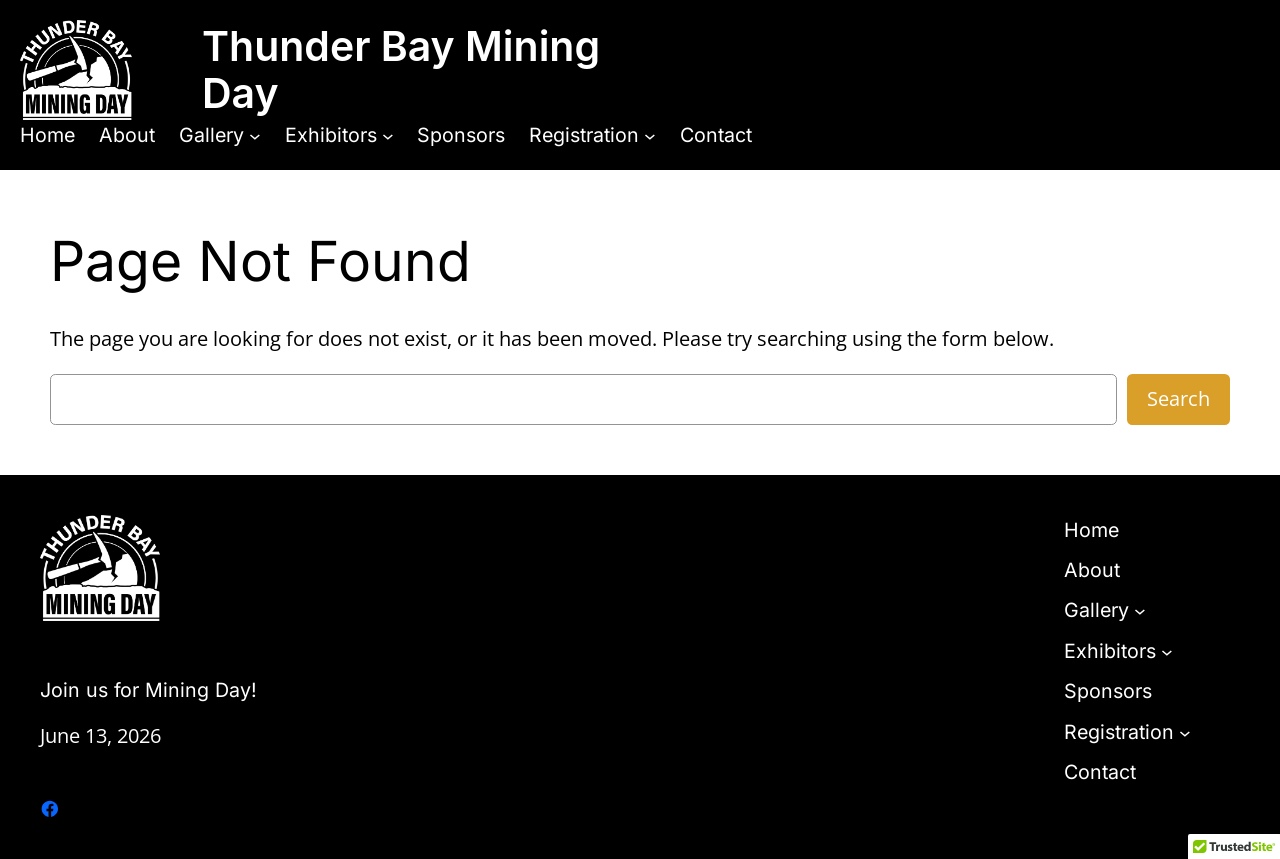  What do you see at coordinates (401, 69) in the screenshot?
I see `Thunder Bay Mining Day` at bounding box center [401, 69].